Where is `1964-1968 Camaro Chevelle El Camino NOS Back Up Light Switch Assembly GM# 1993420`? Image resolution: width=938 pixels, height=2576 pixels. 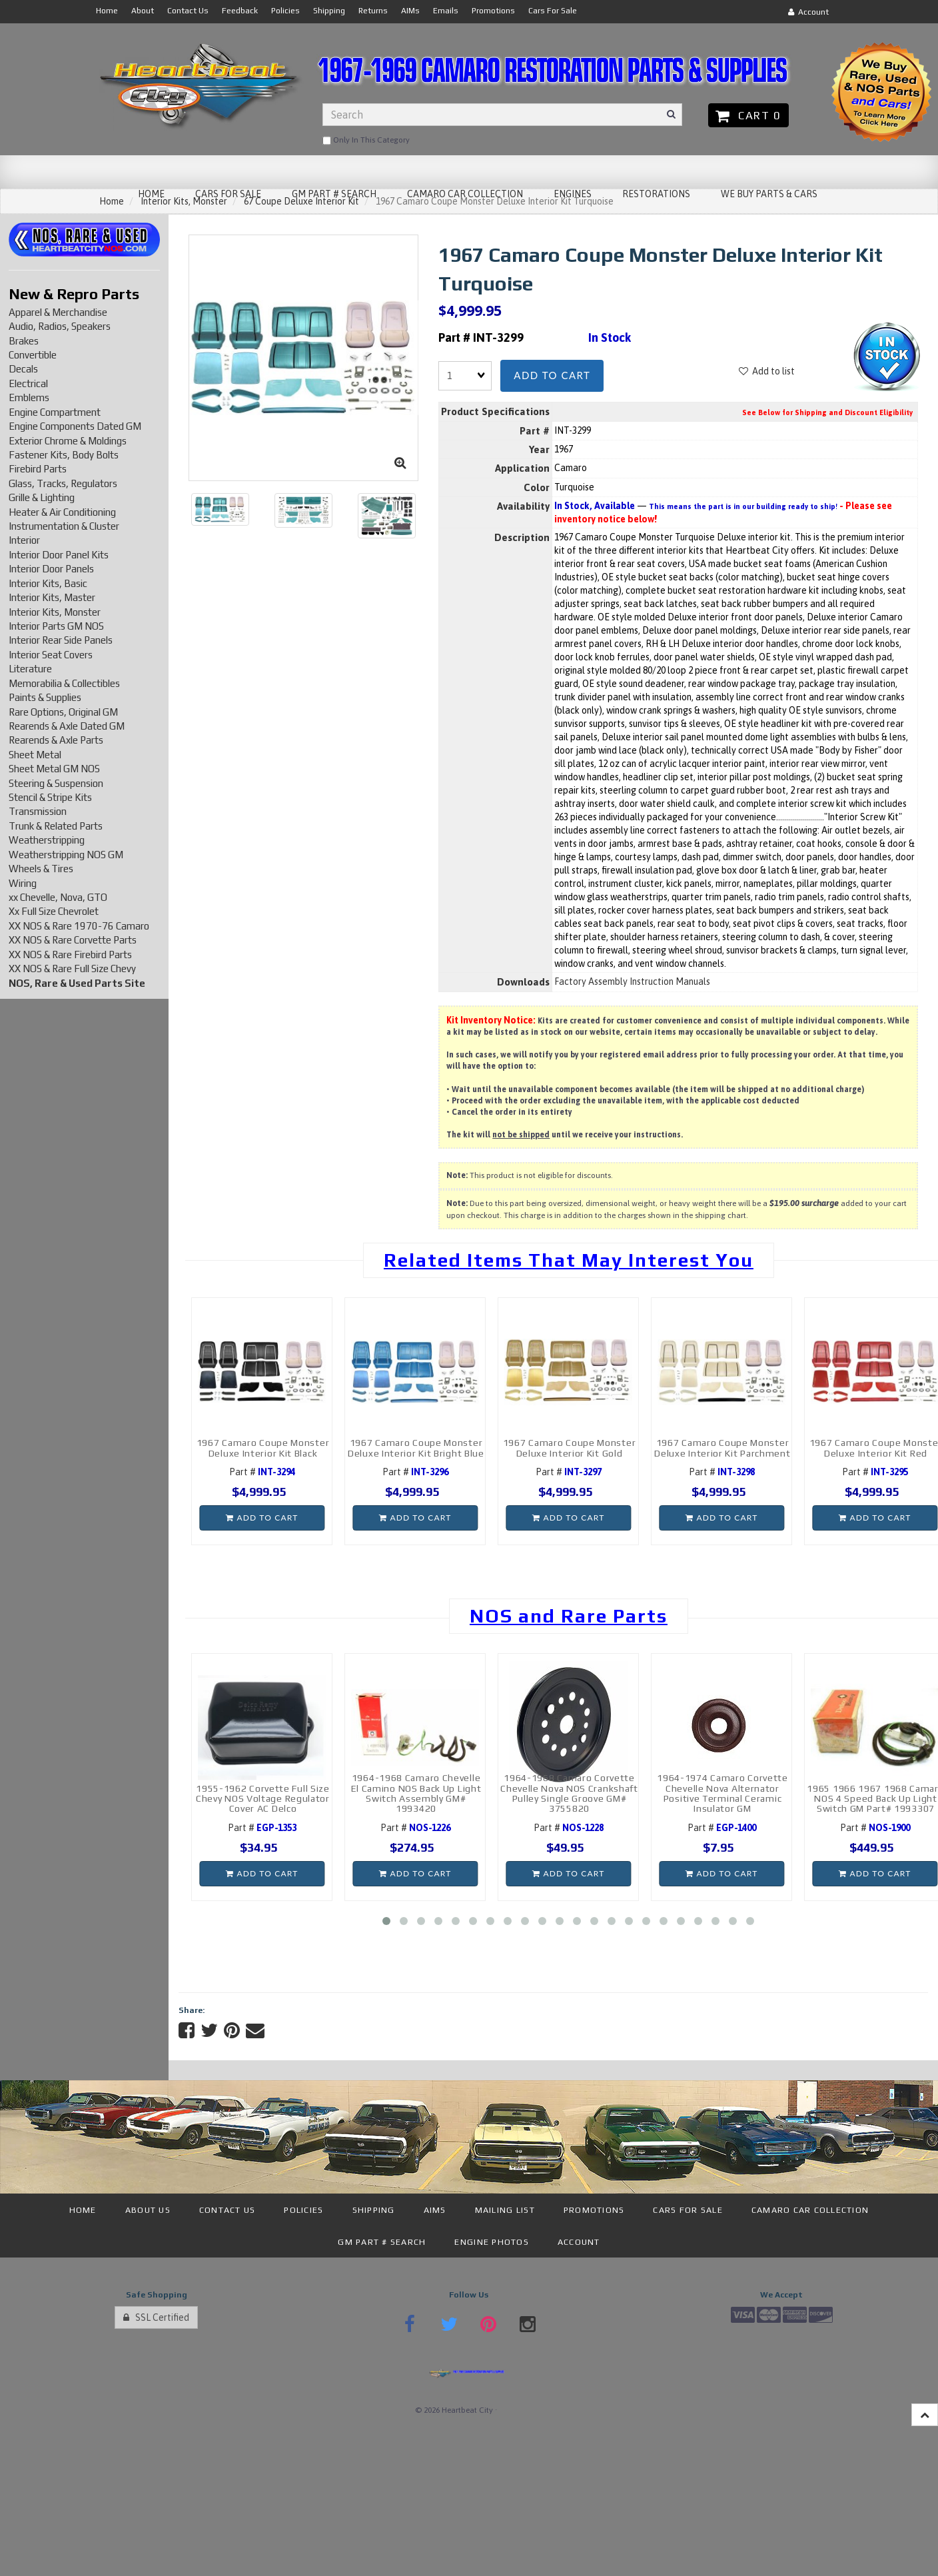
1964-1968 Camaro Chevelle El Camino NOS Back Up Light Switch Assembly GM# 1993420 is located at coordinates (416, 1793).